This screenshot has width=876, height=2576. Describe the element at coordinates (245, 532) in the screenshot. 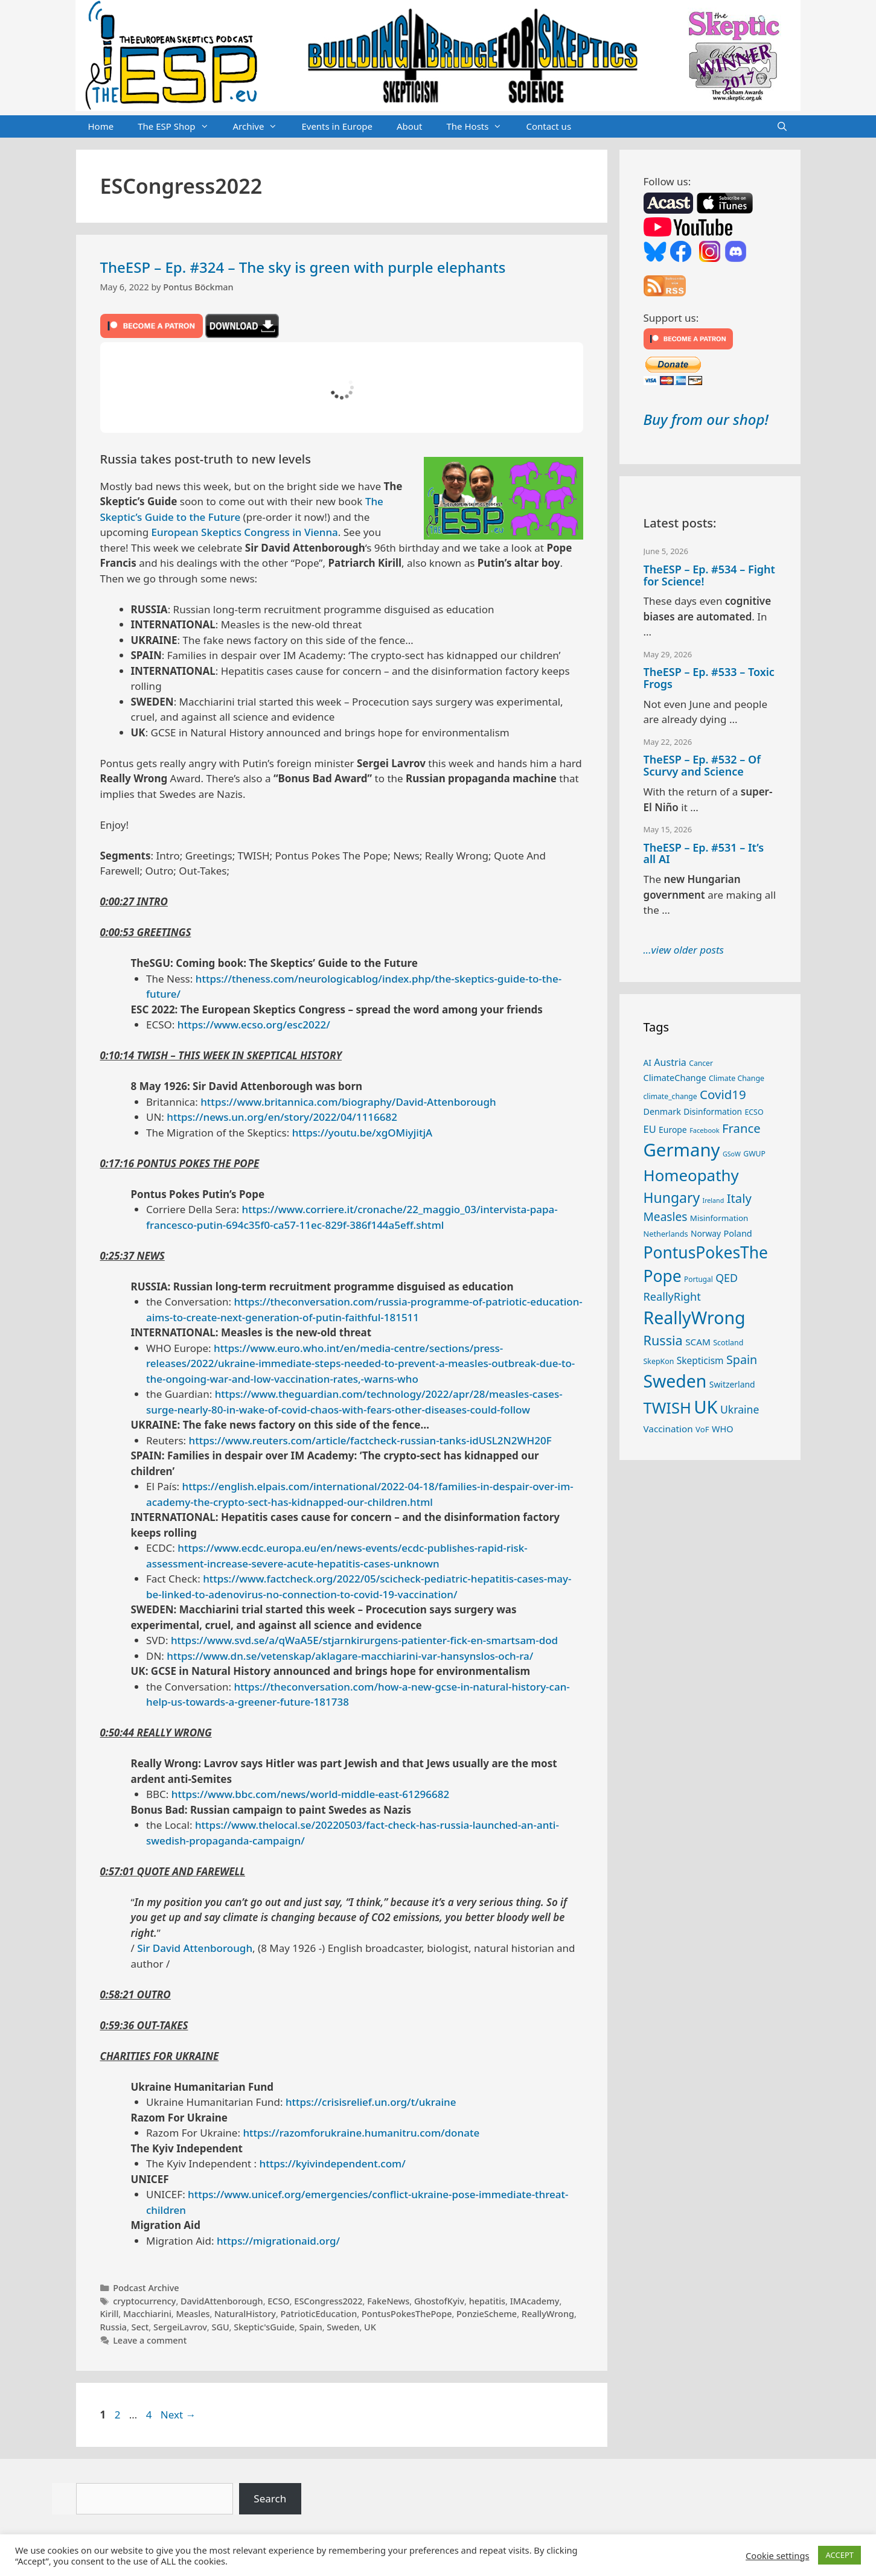

I see `European Skeptics Congress in Vienna` at that location.